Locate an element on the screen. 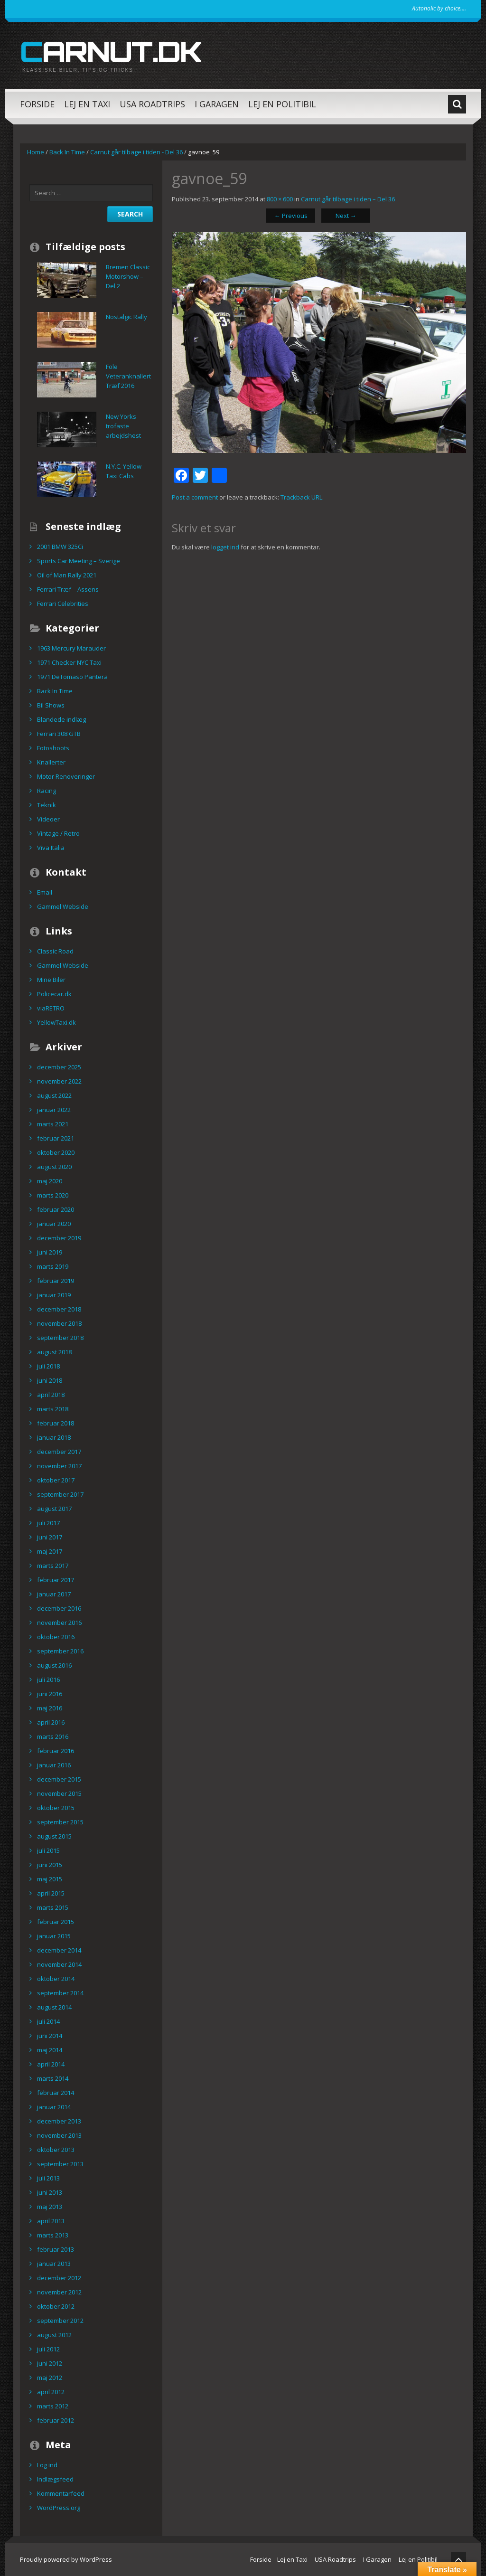 The height and width of the screenshot is (2576, 486). maj 2015 is located at coordinates (49, 1879).